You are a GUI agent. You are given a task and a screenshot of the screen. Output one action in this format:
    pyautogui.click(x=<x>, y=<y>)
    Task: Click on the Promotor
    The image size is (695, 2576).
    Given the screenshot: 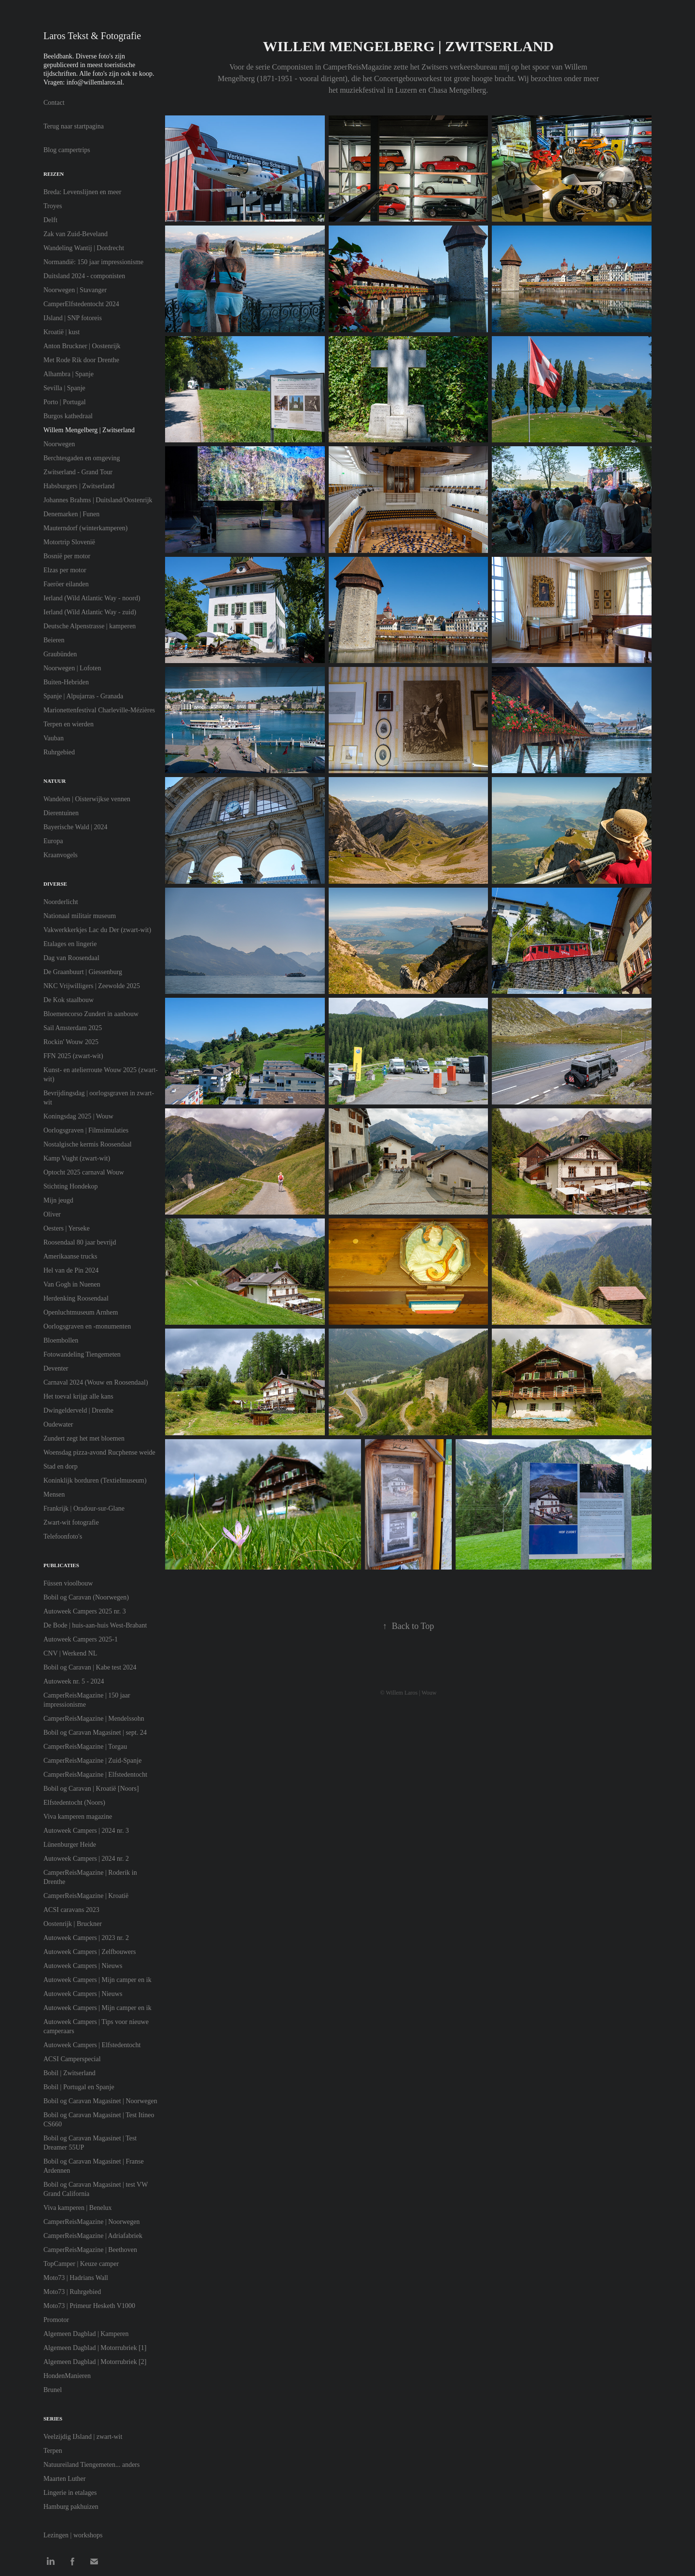 What is the action you would take?
    pyautogui.click(x=56, y=2319)
    